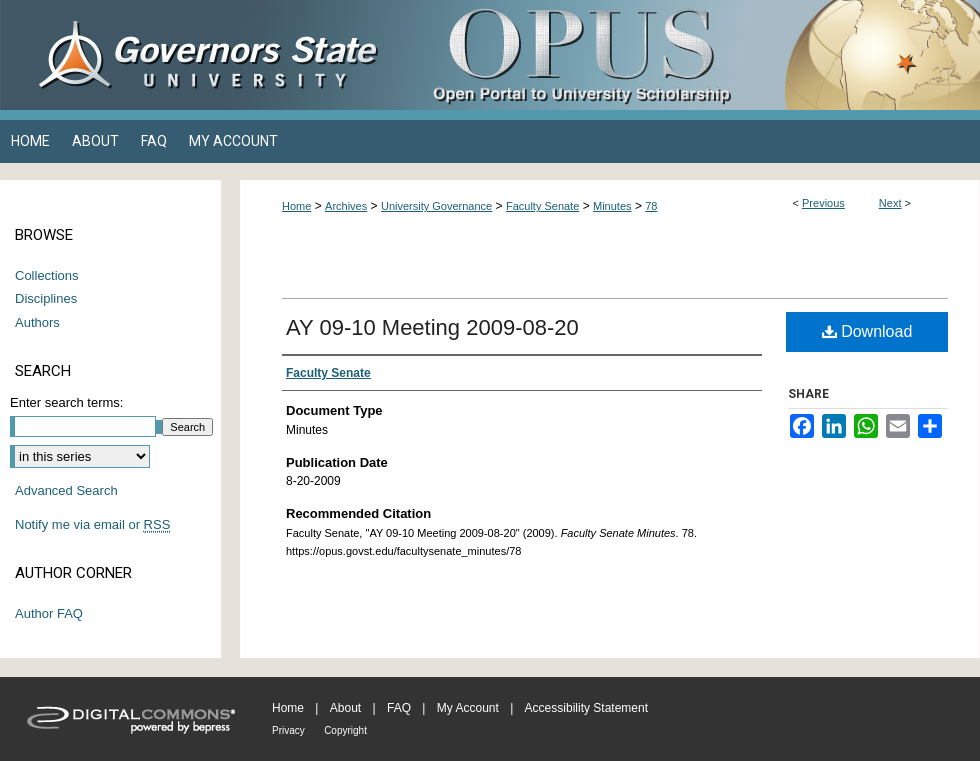 The height and width of the screenshot is (761, 980). What do you see at coordinates (66, 402) in the screenshot?
I see `Enter search terms:` at bounding box center [66, 402].